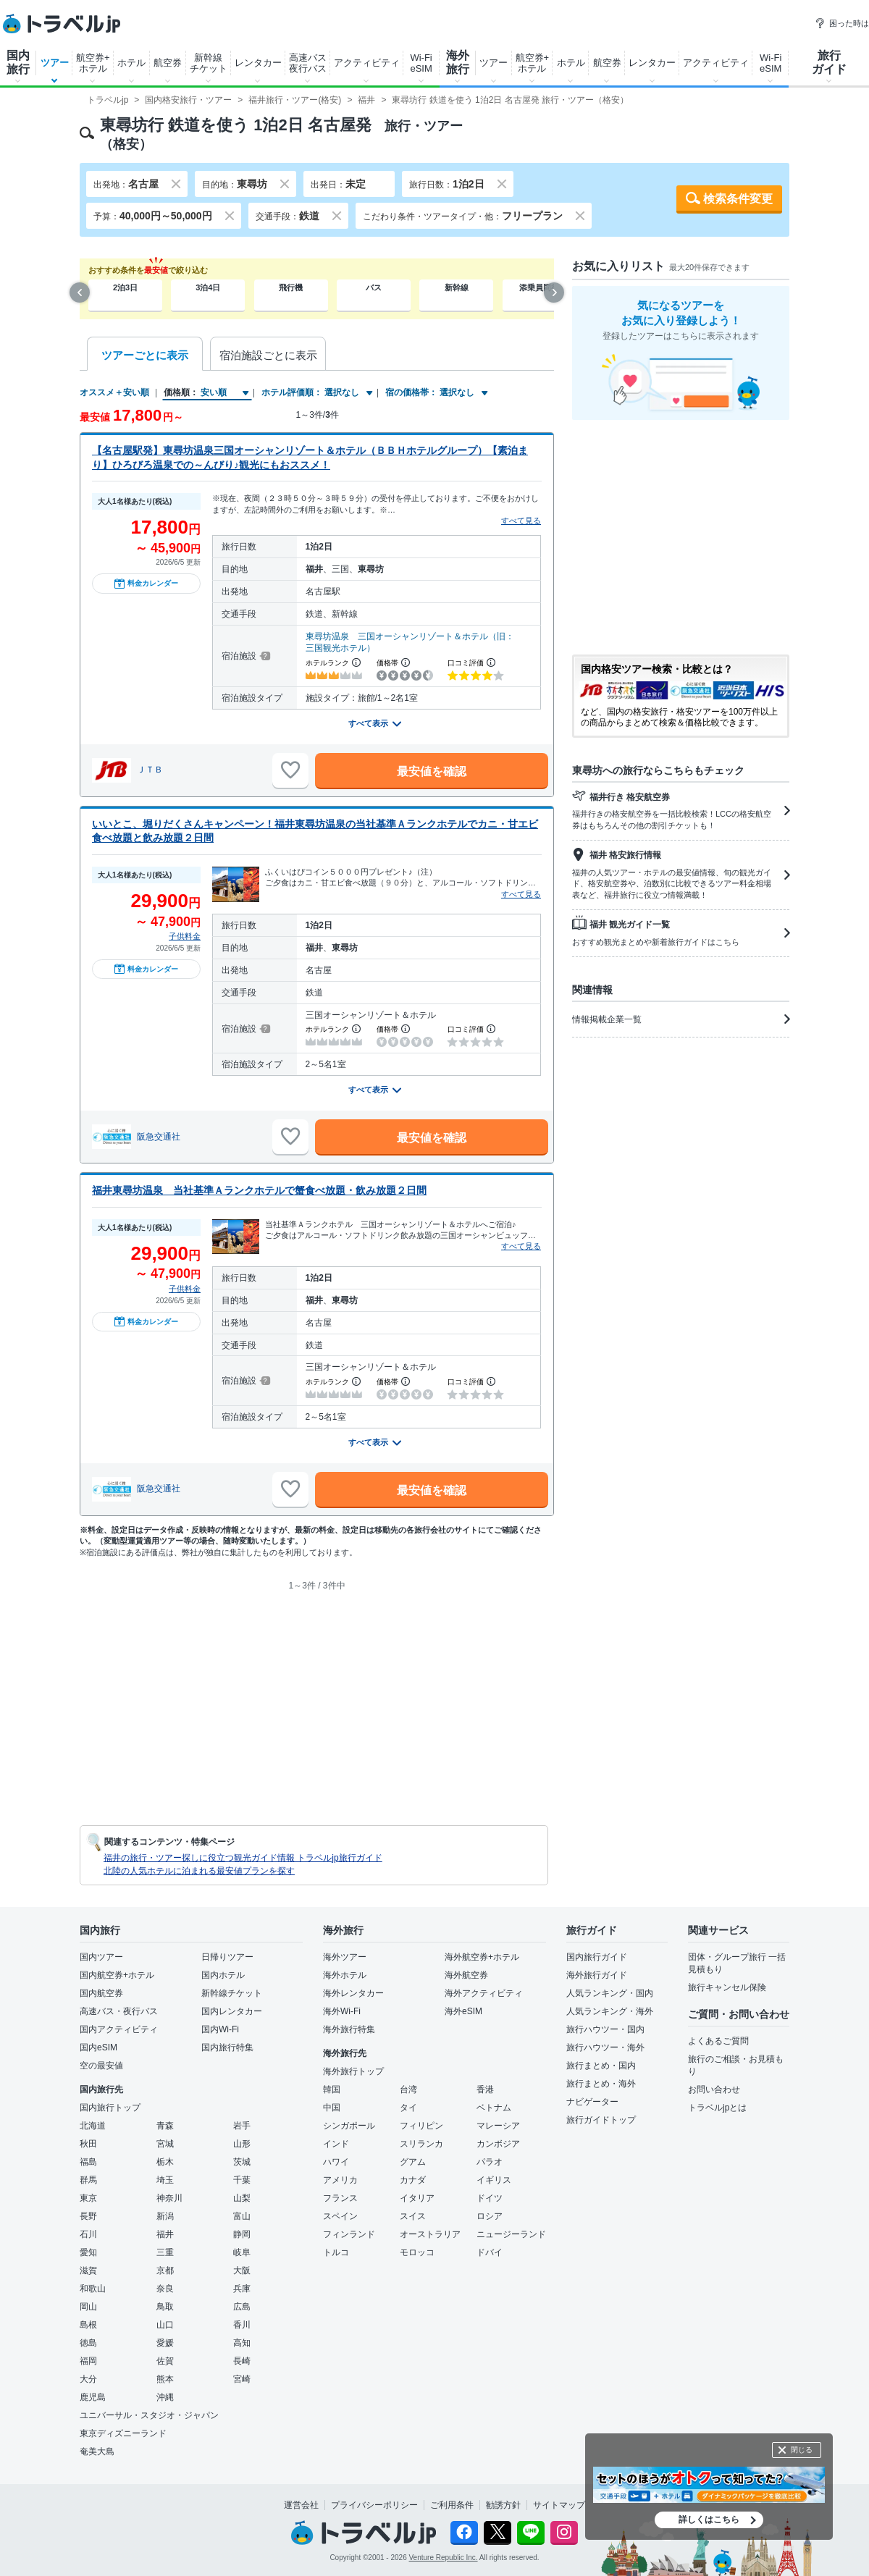 The height and width of the screenshot is (2576, 869). What do you see at coordinates (242, 2307) in the screenshot?
I see `広島` at bounding box center [242, 2307].